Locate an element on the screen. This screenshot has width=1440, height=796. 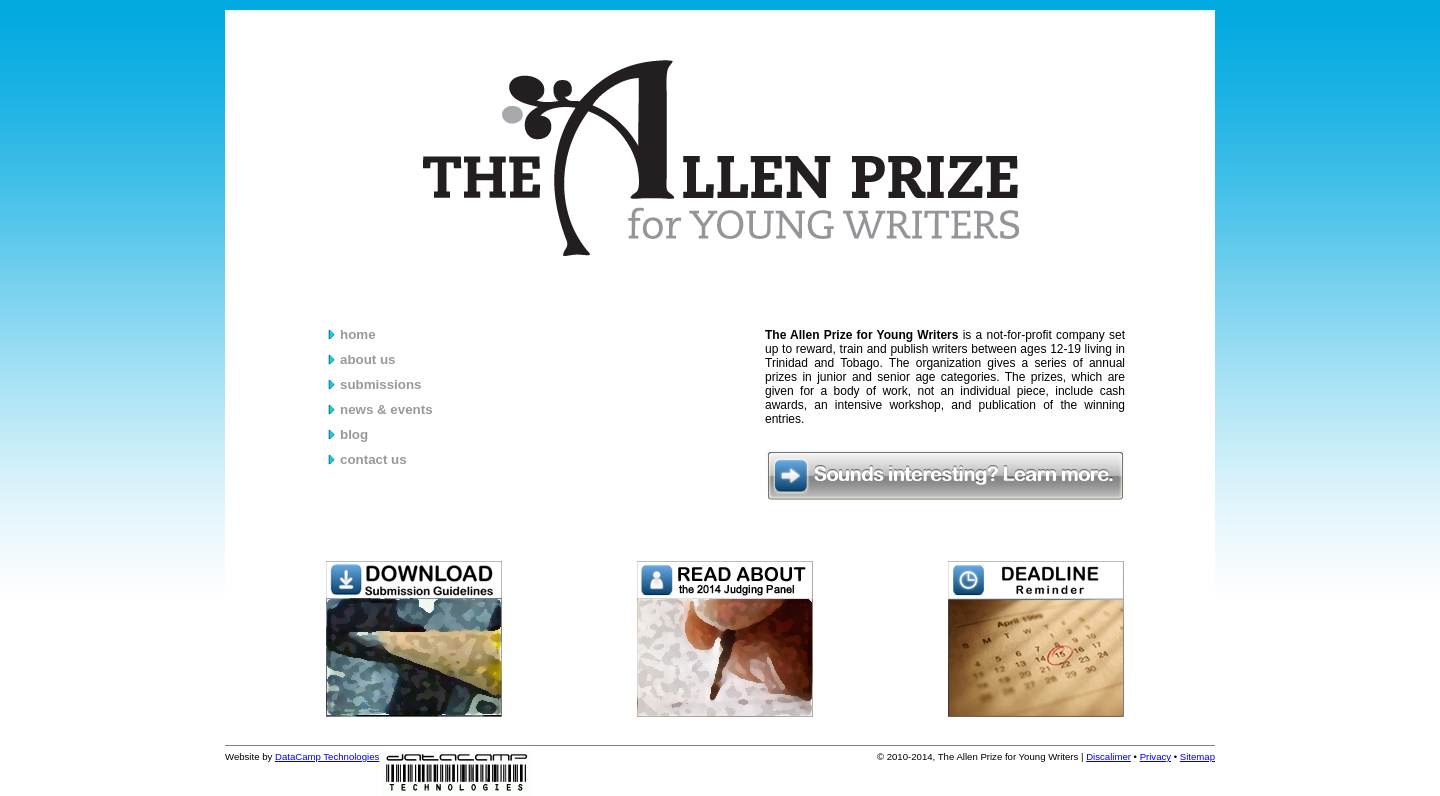
home is located at coordinates (358, 334).